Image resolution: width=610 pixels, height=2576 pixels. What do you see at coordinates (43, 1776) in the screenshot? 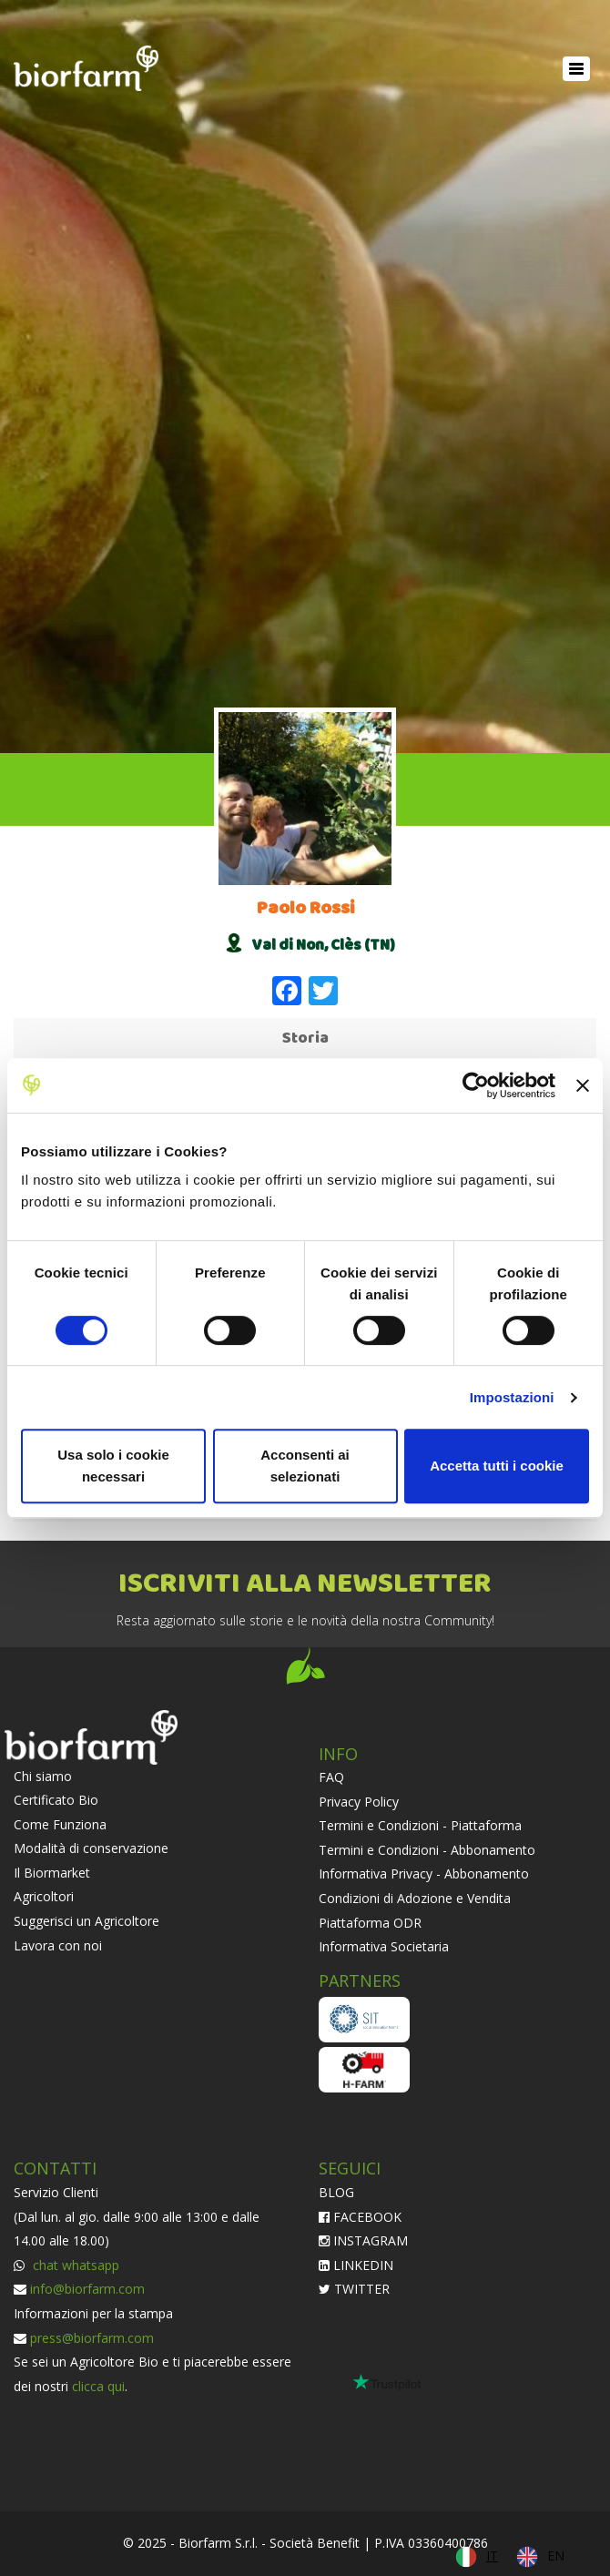
I see `Chi siamo` at bounding box center [43, 1776].